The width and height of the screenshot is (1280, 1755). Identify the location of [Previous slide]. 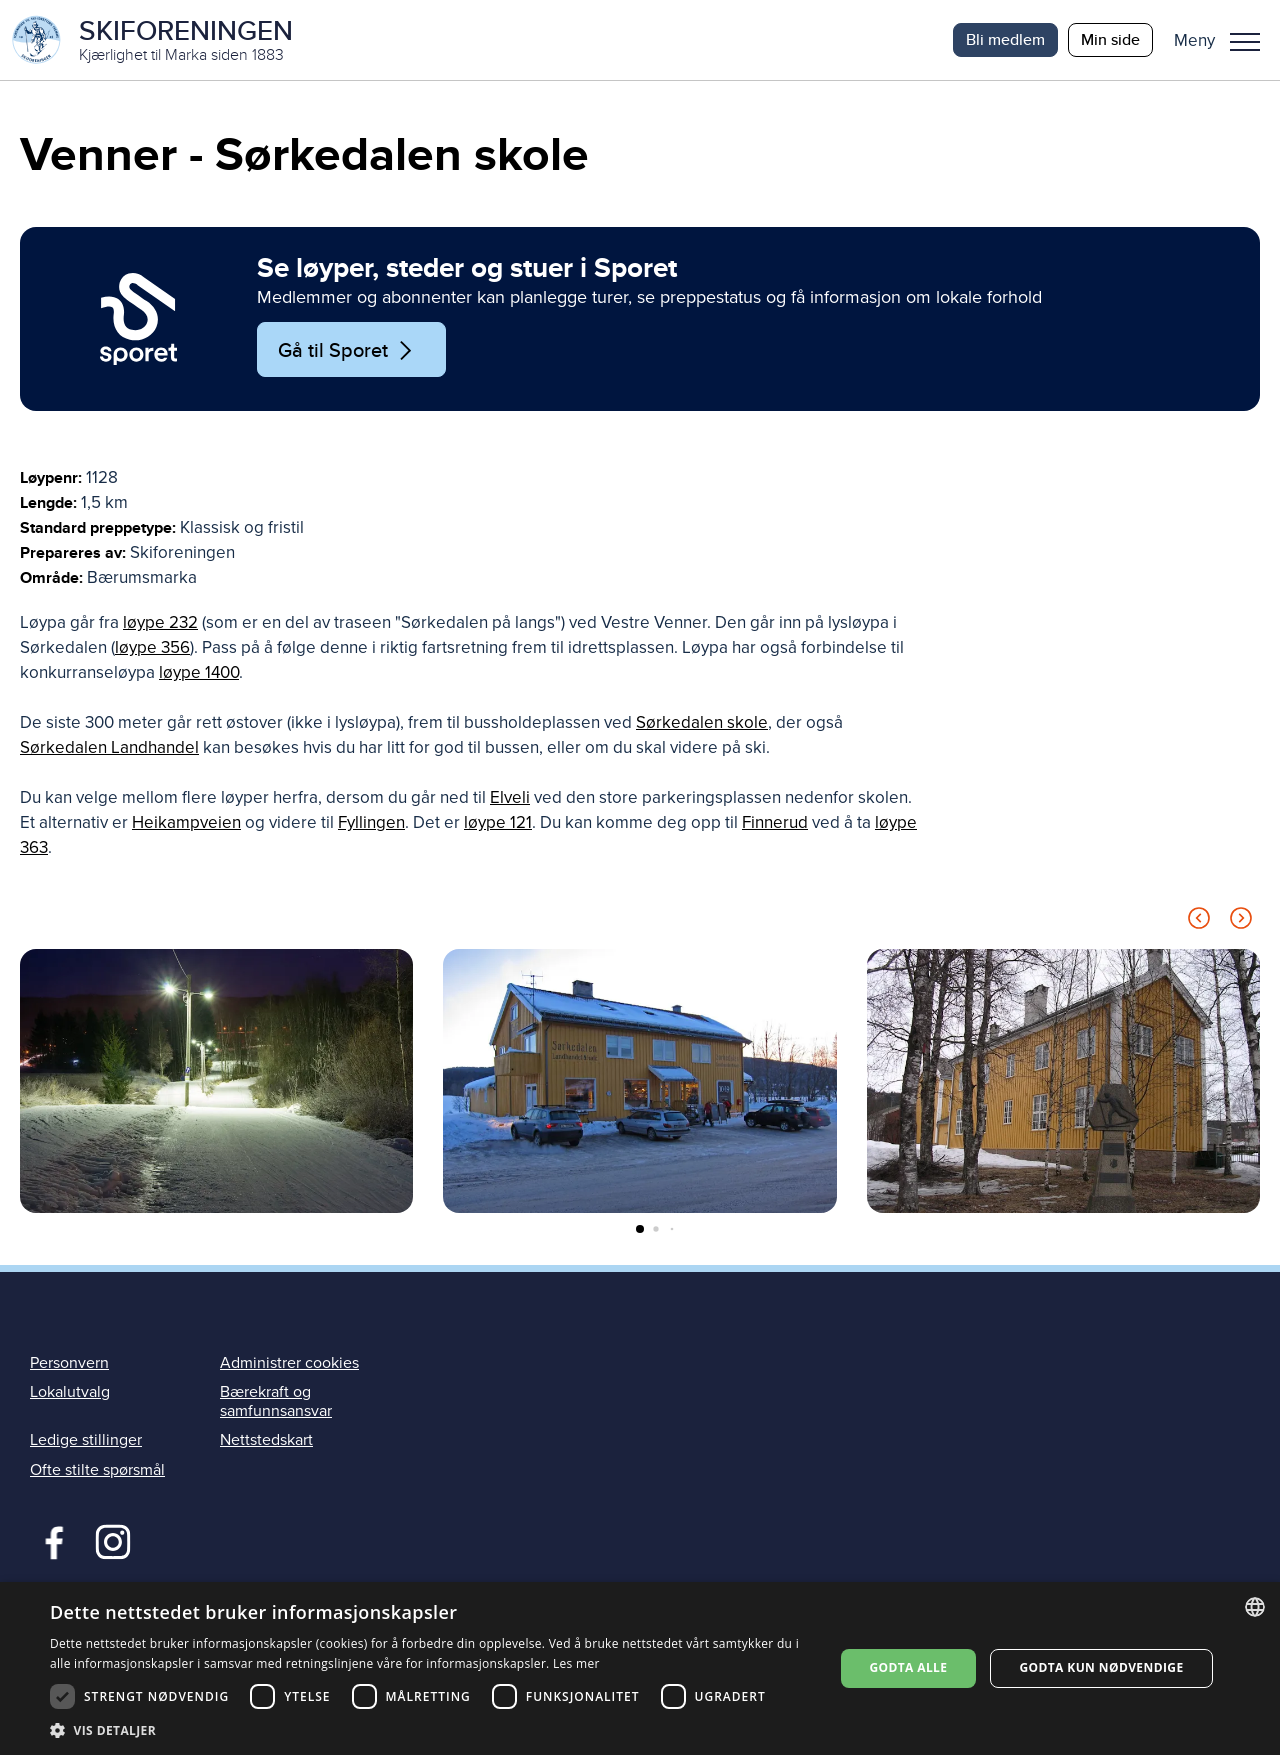
(1199, 922).